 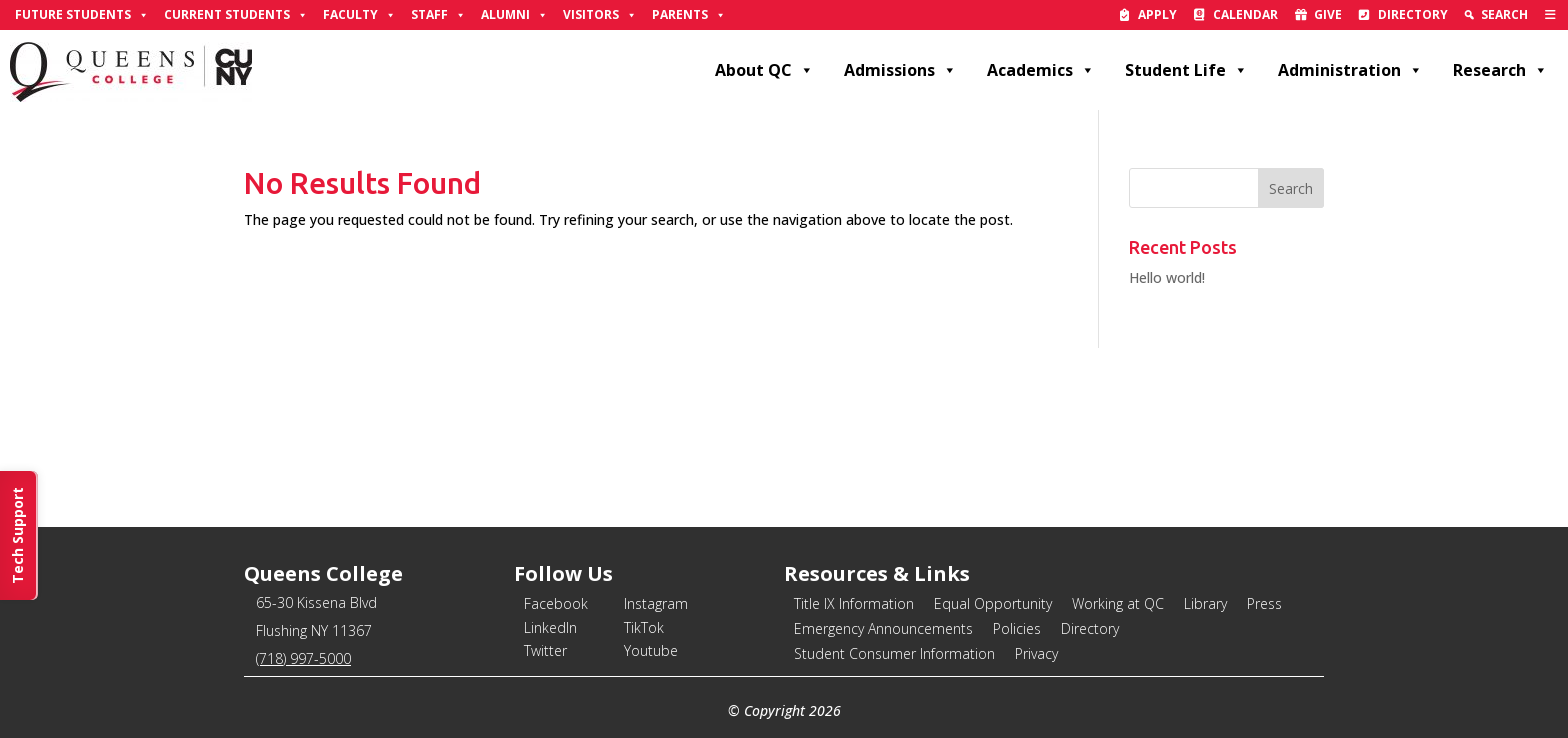 What do you see at coordinates (1036, 653) in the screenshot?
I see `Privacy [link]` at bounding box center [1036, 653].